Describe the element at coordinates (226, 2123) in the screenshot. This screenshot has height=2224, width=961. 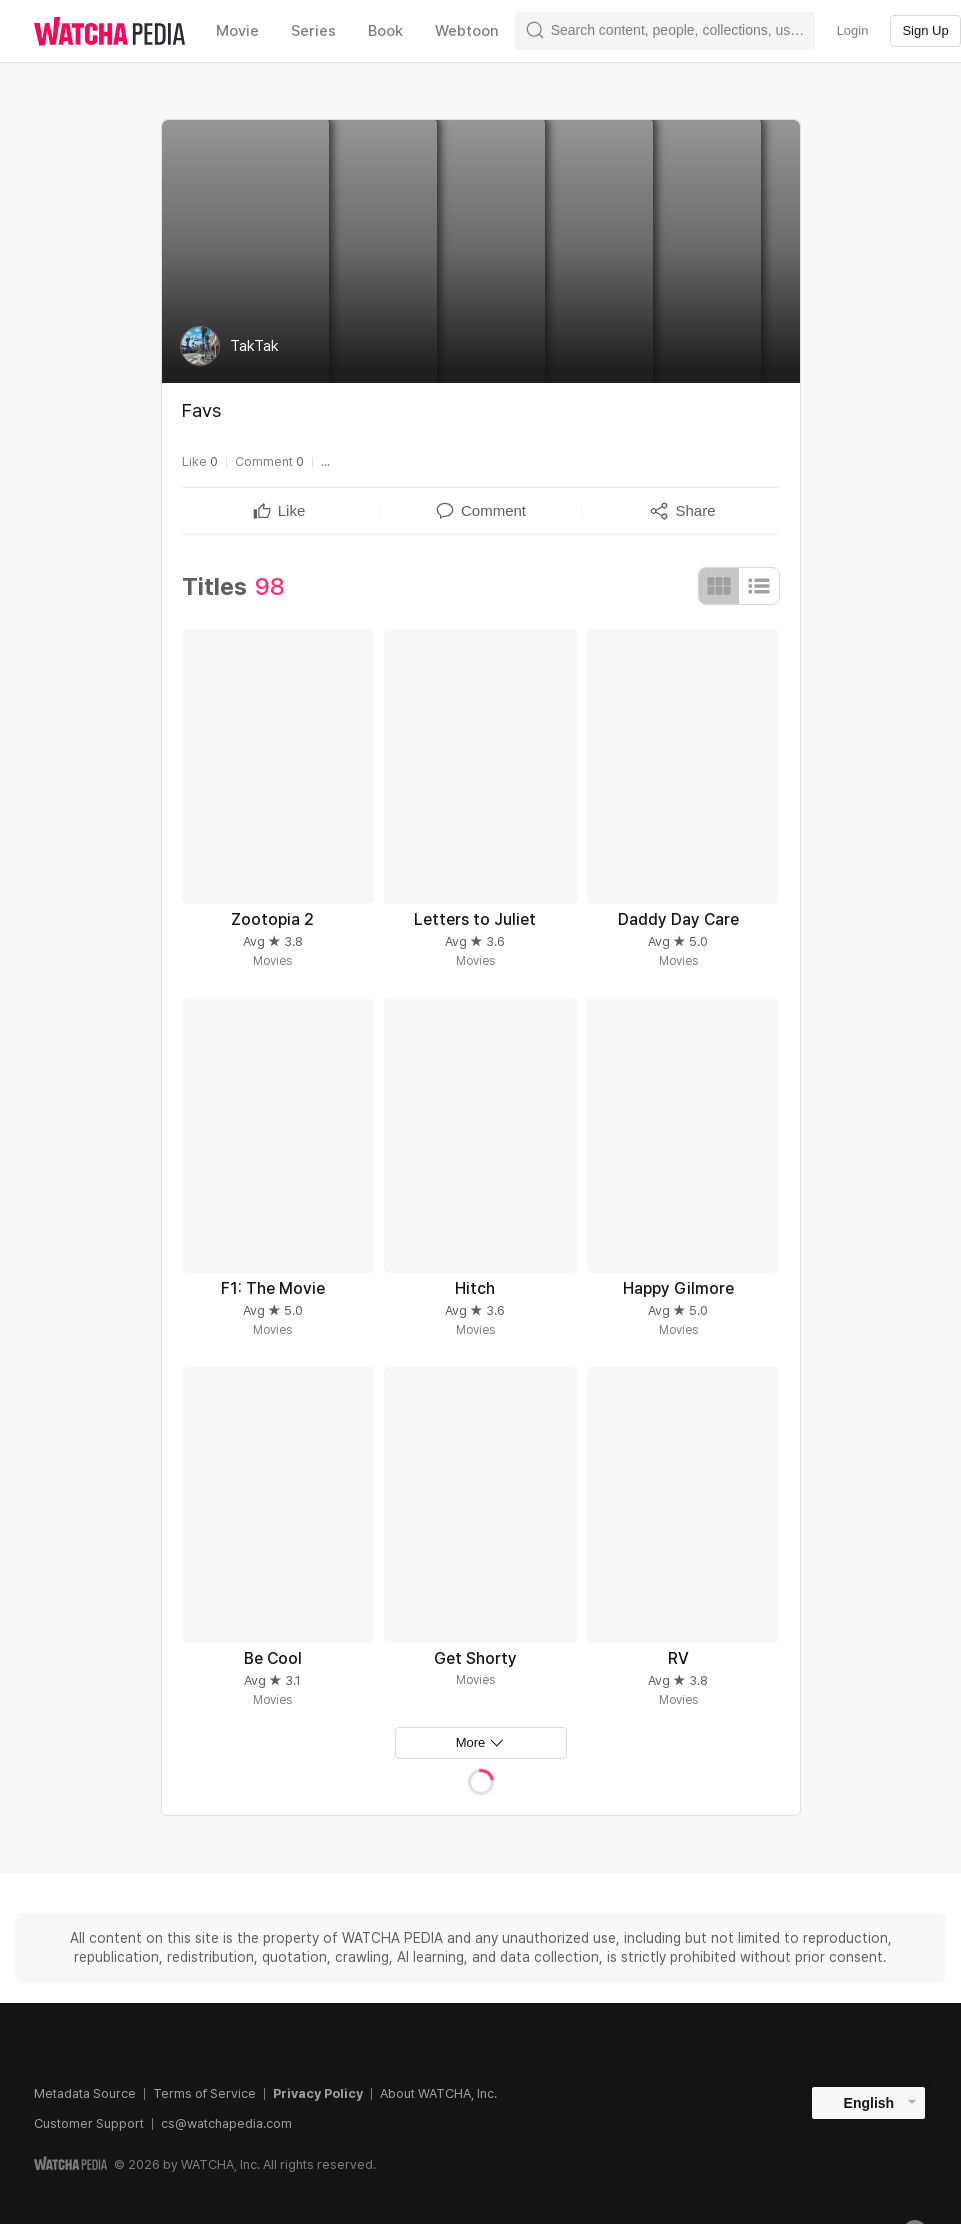
I see `cs@watchapedia.com` at that location.